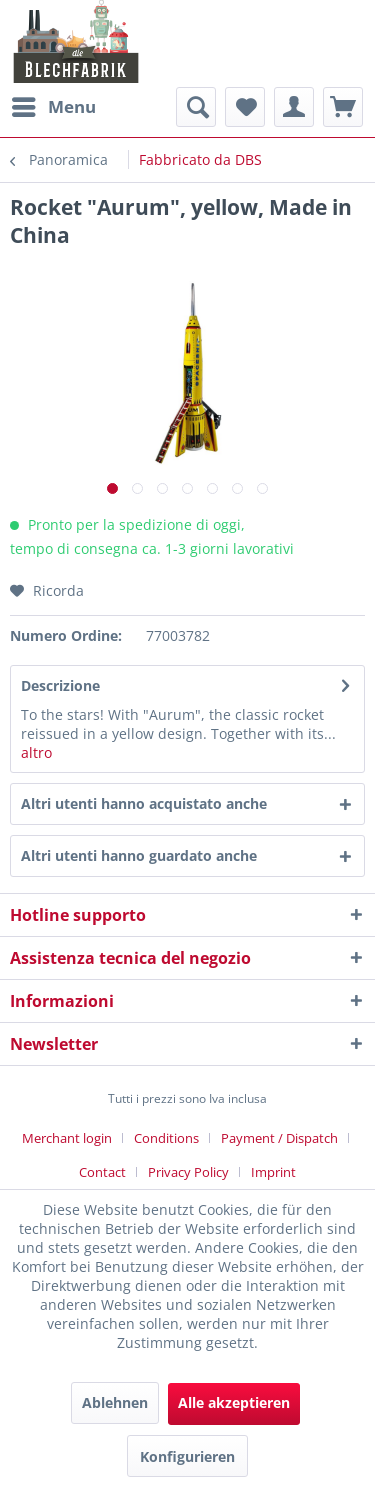 The height and width of the screenshot is (1487, 375). I want to click on [Carrello d\'acquisto], so click(343, 107).